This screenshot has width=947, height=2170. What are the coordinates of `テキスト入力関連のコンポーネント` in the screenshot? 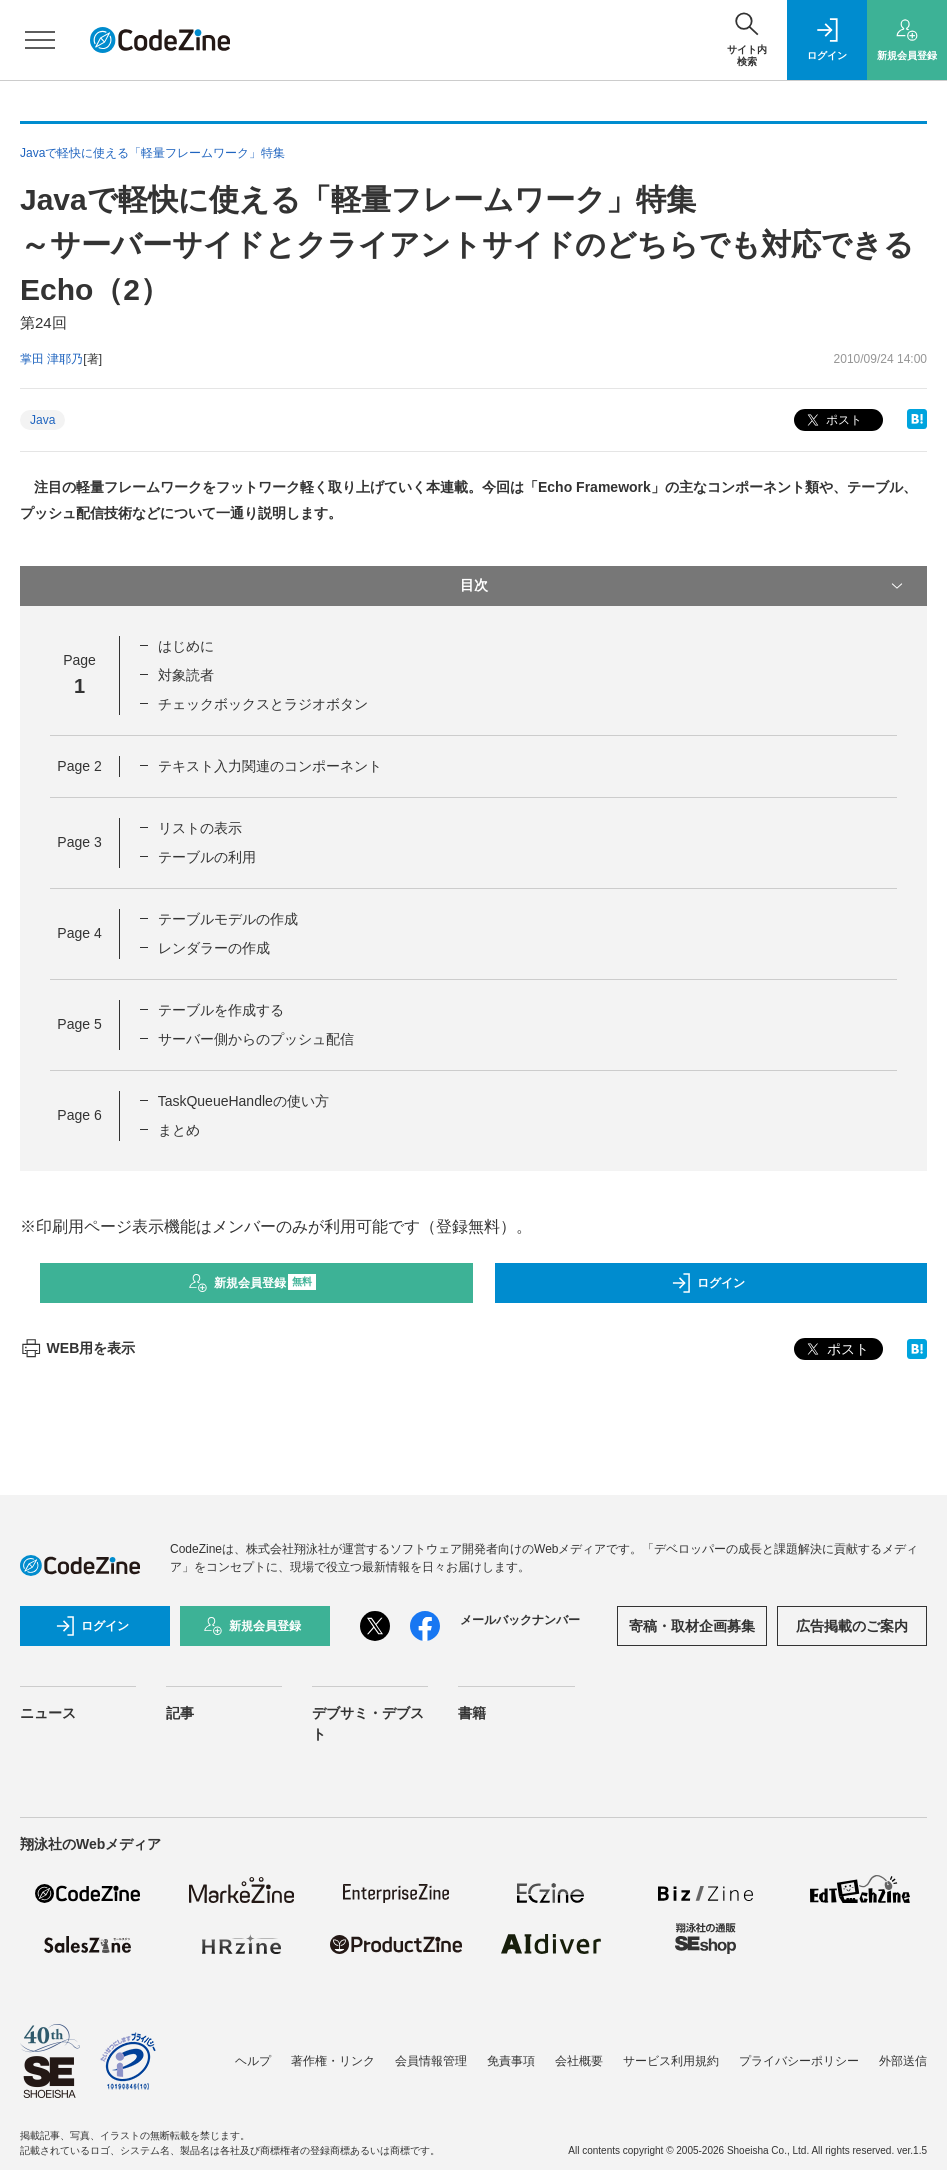 It's located at (270, 766).